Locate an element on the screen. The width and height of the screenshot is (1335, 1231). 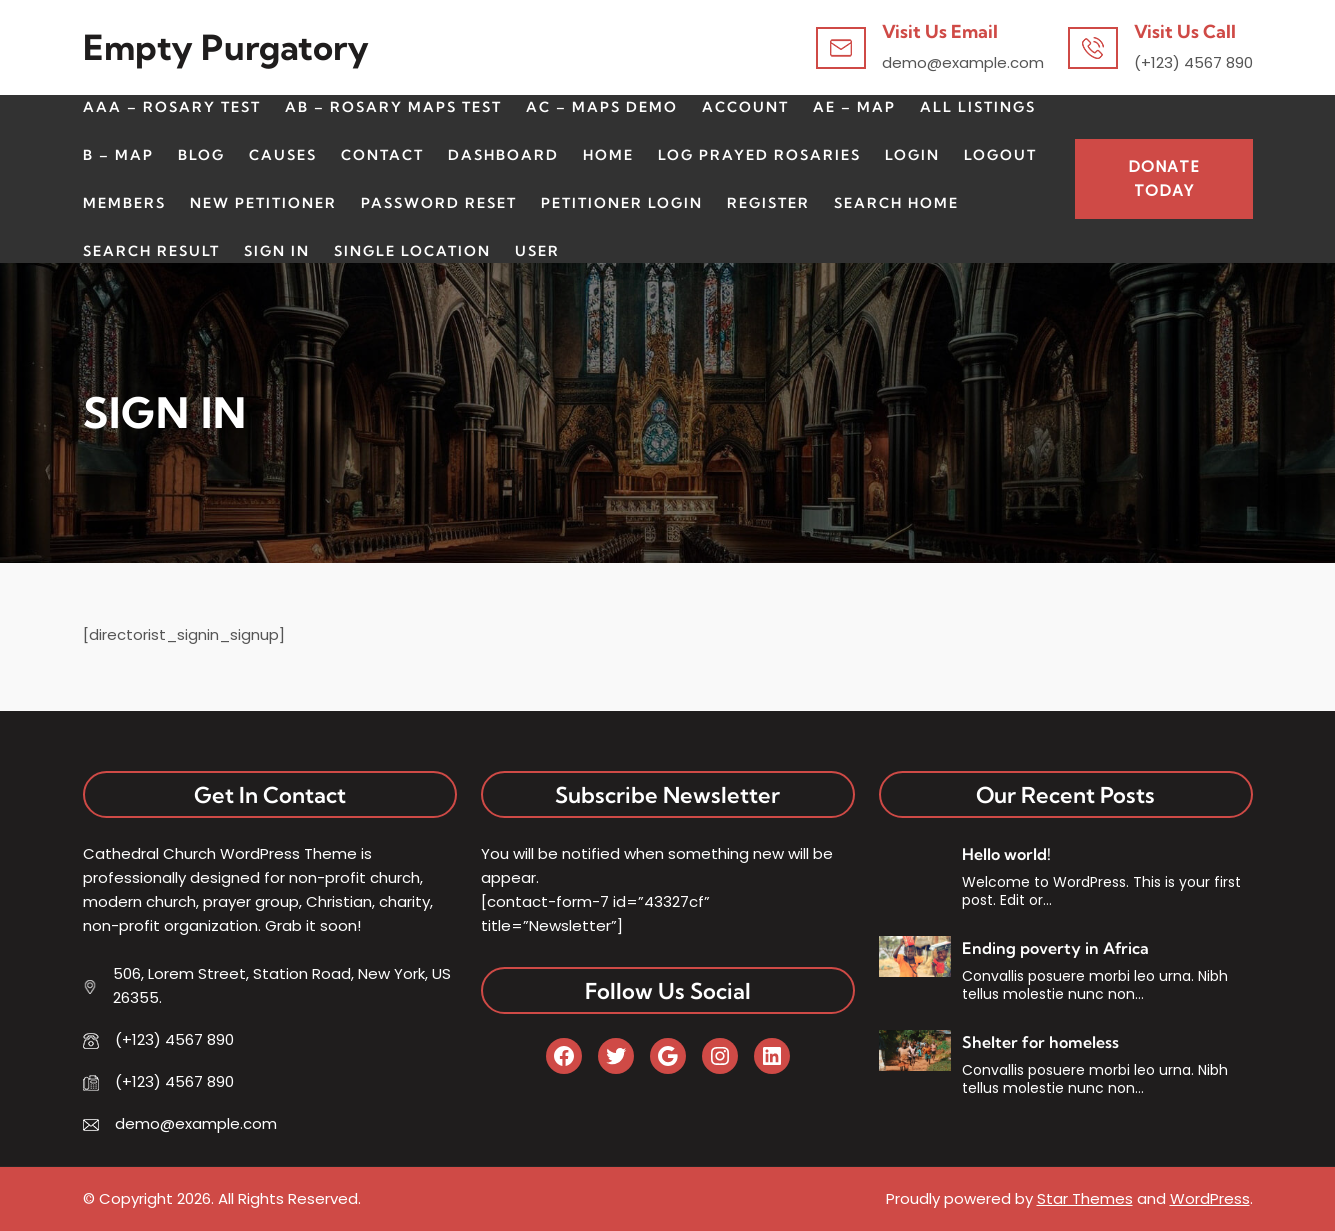
User is located at coordinates (537, 251).